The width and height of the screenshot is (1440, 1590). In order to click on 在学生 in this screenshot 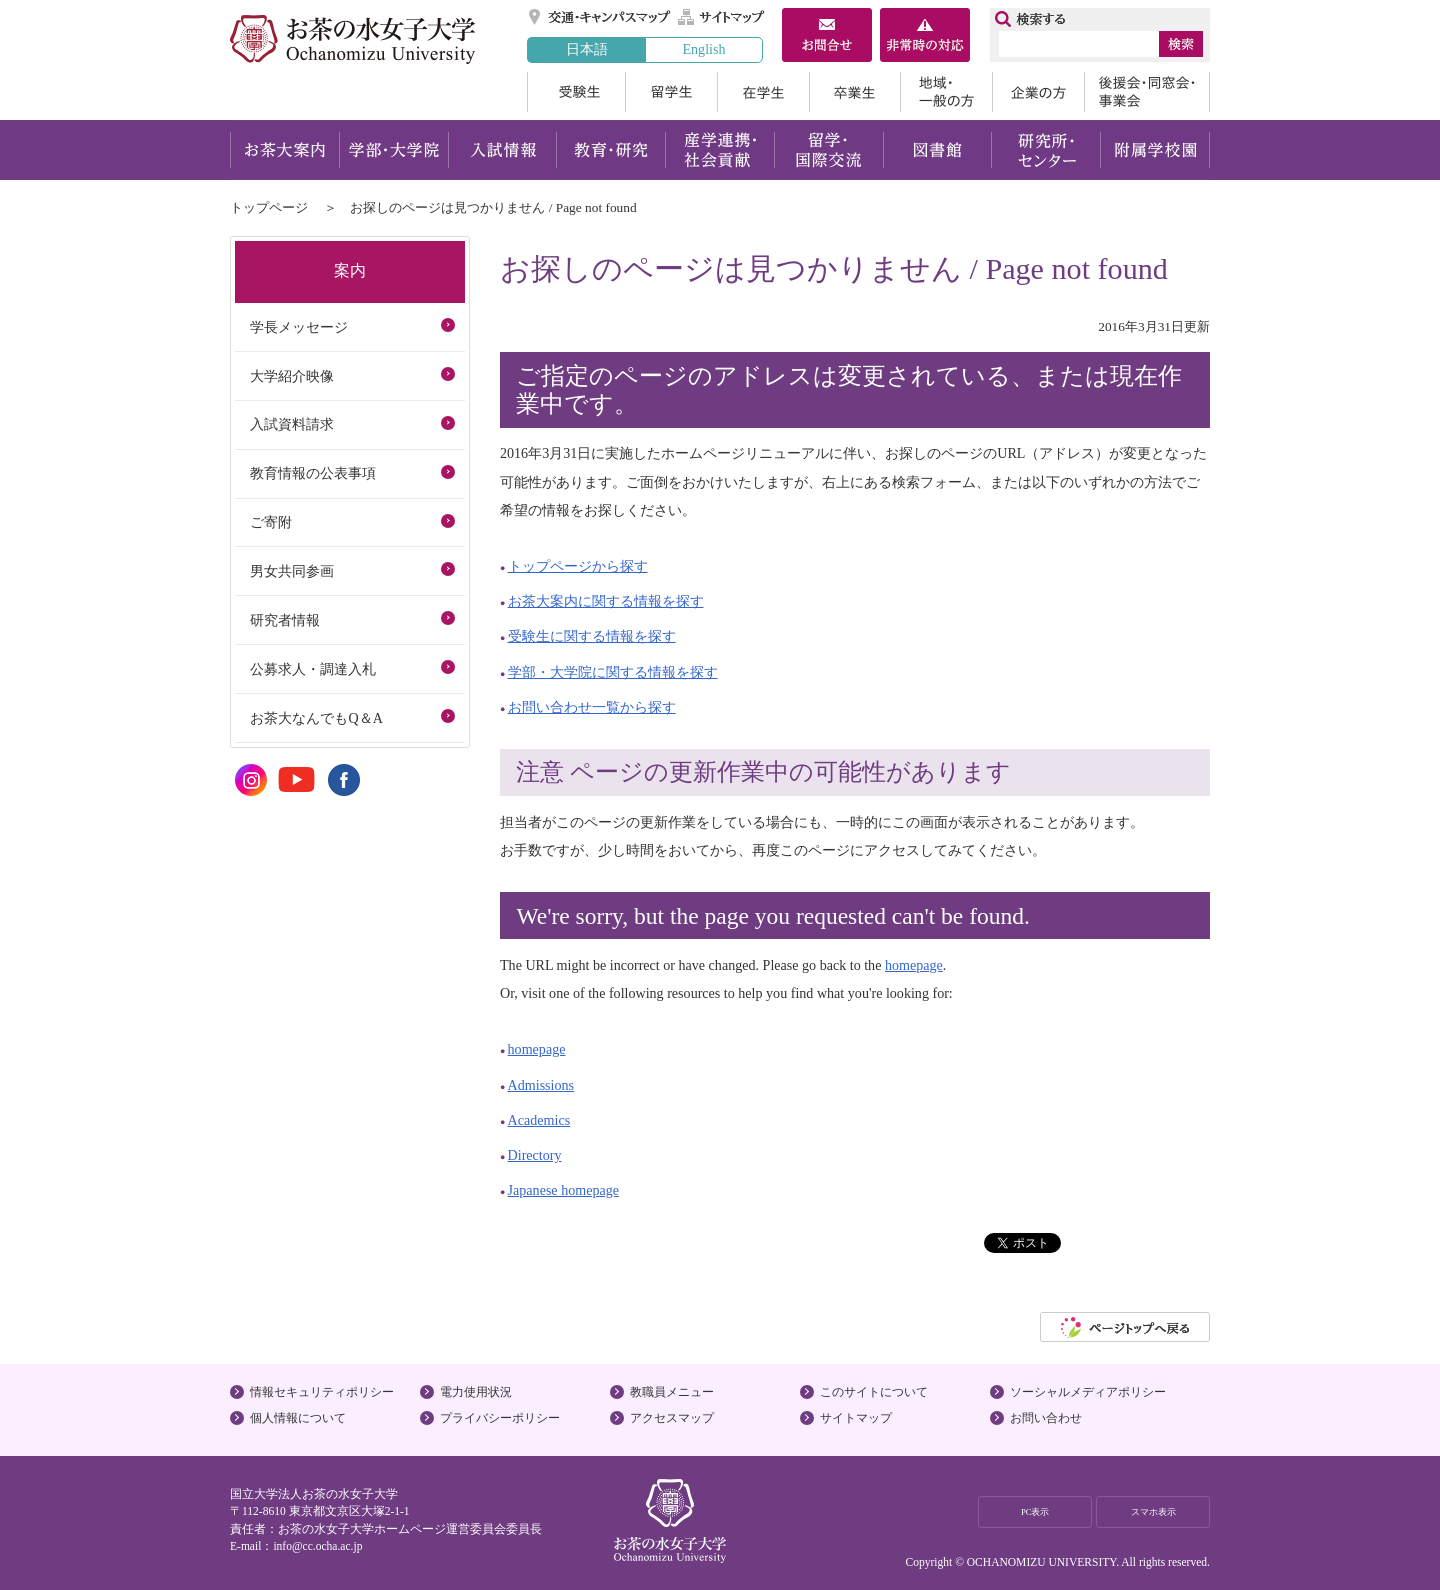, I will do `click(763, 92)`.